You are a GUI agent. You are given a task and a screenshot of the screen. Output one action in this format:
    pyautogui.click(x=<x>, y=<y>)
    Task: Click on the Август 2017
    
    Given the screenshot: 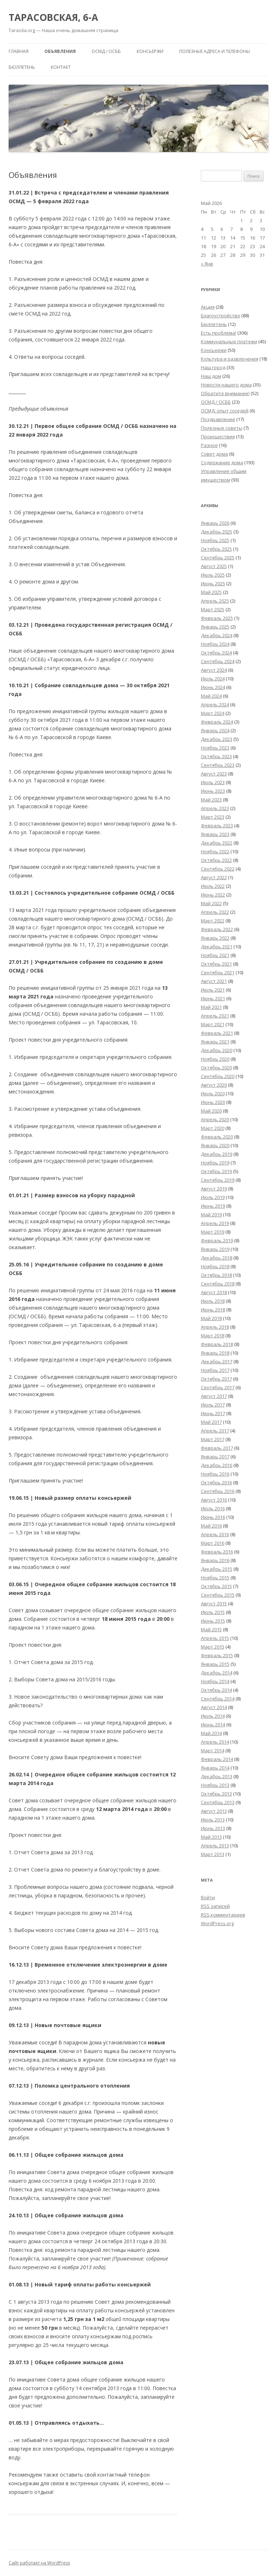 What is the action you would take?
    pyautogui.click(x=214, y=1396)
    